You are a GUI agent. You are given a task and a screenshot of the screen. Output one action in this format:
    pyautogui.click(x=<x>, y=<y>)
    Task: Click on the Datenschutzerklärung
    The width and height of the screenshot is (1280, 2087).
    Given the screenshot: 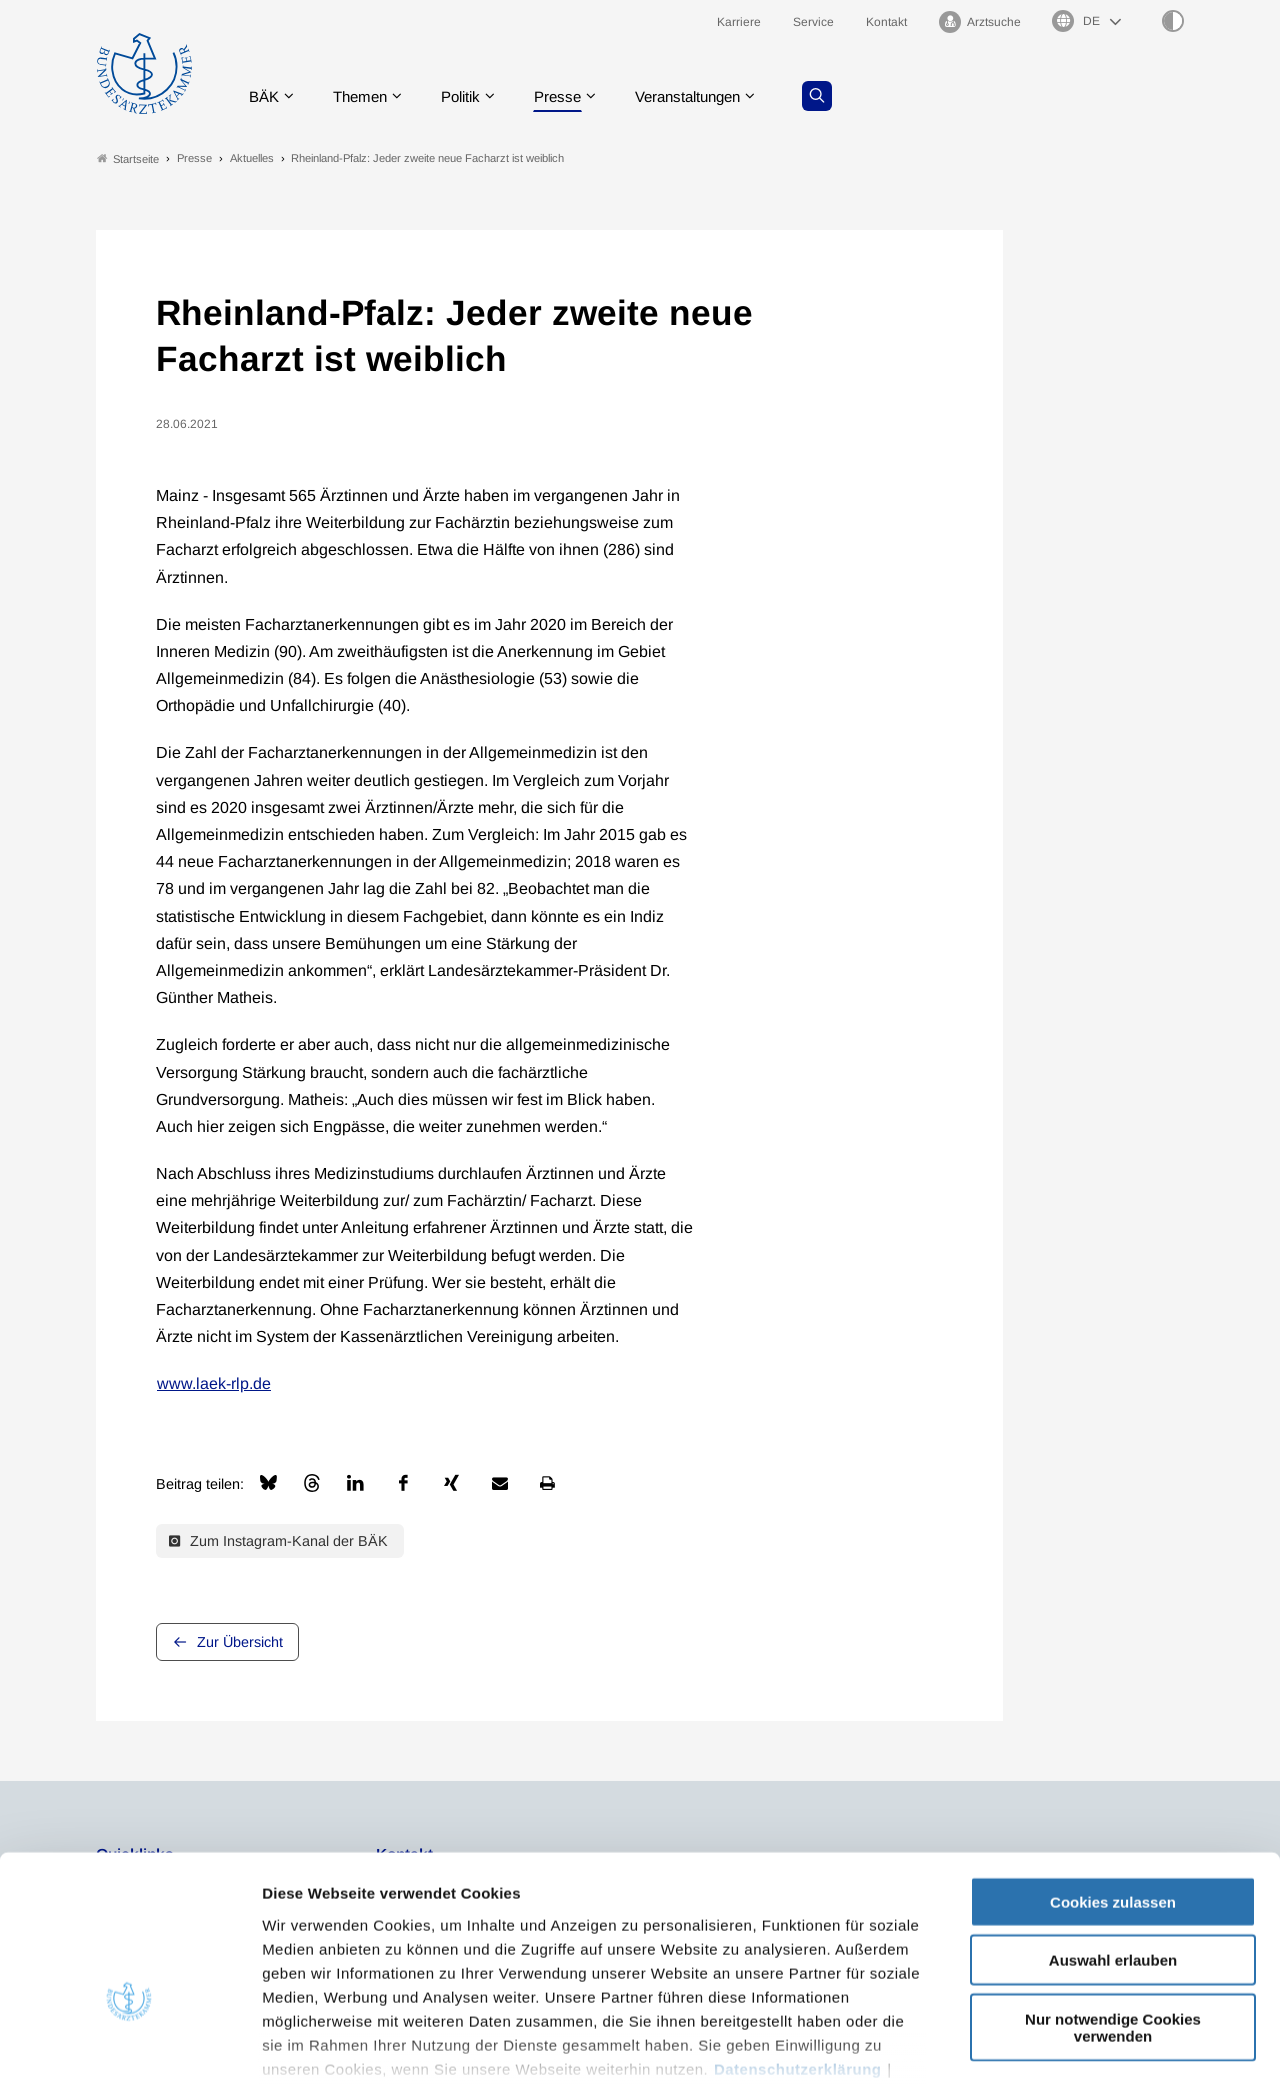 What is the action you would take?
    pyautogui.click(x=798, y=1945)
    